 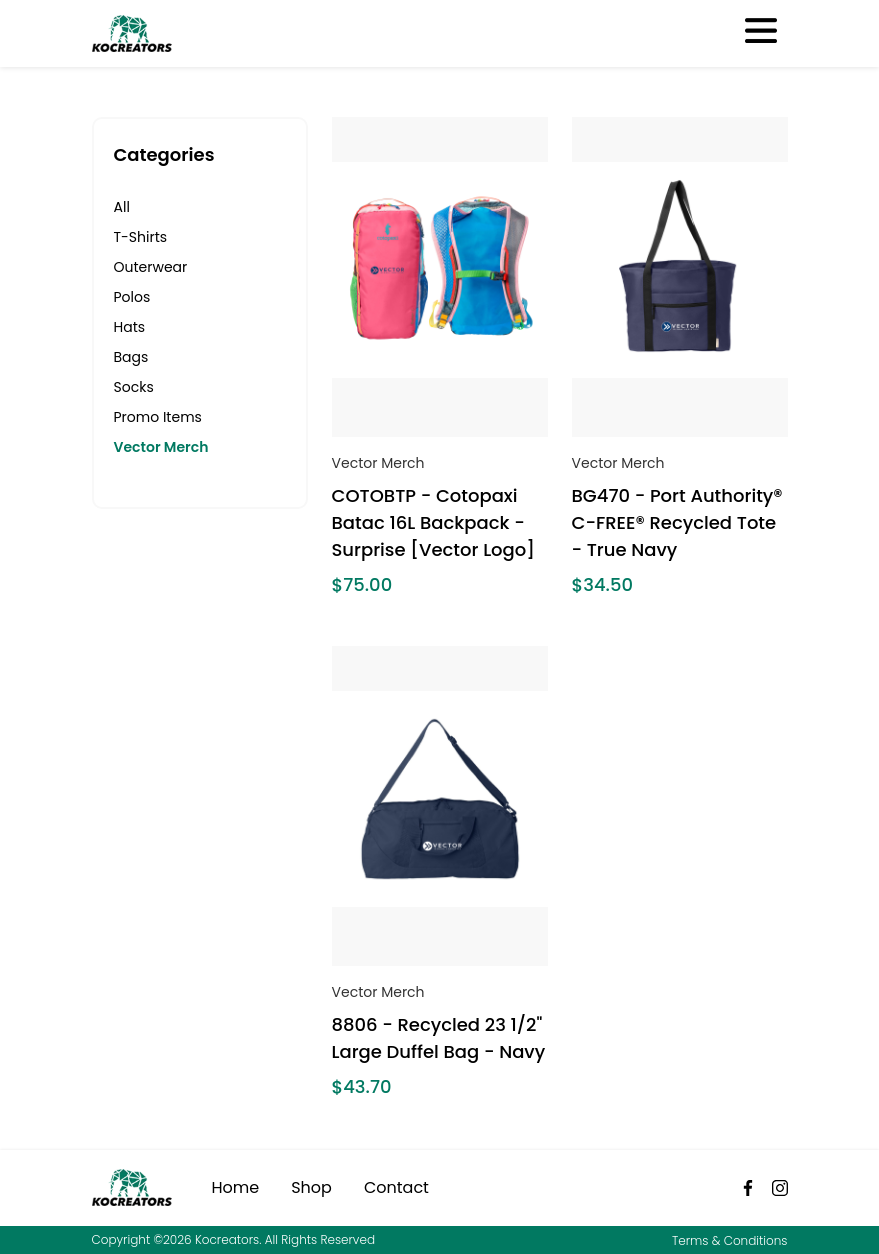 I want to click on $43.70, so click(x=362, y=1086).